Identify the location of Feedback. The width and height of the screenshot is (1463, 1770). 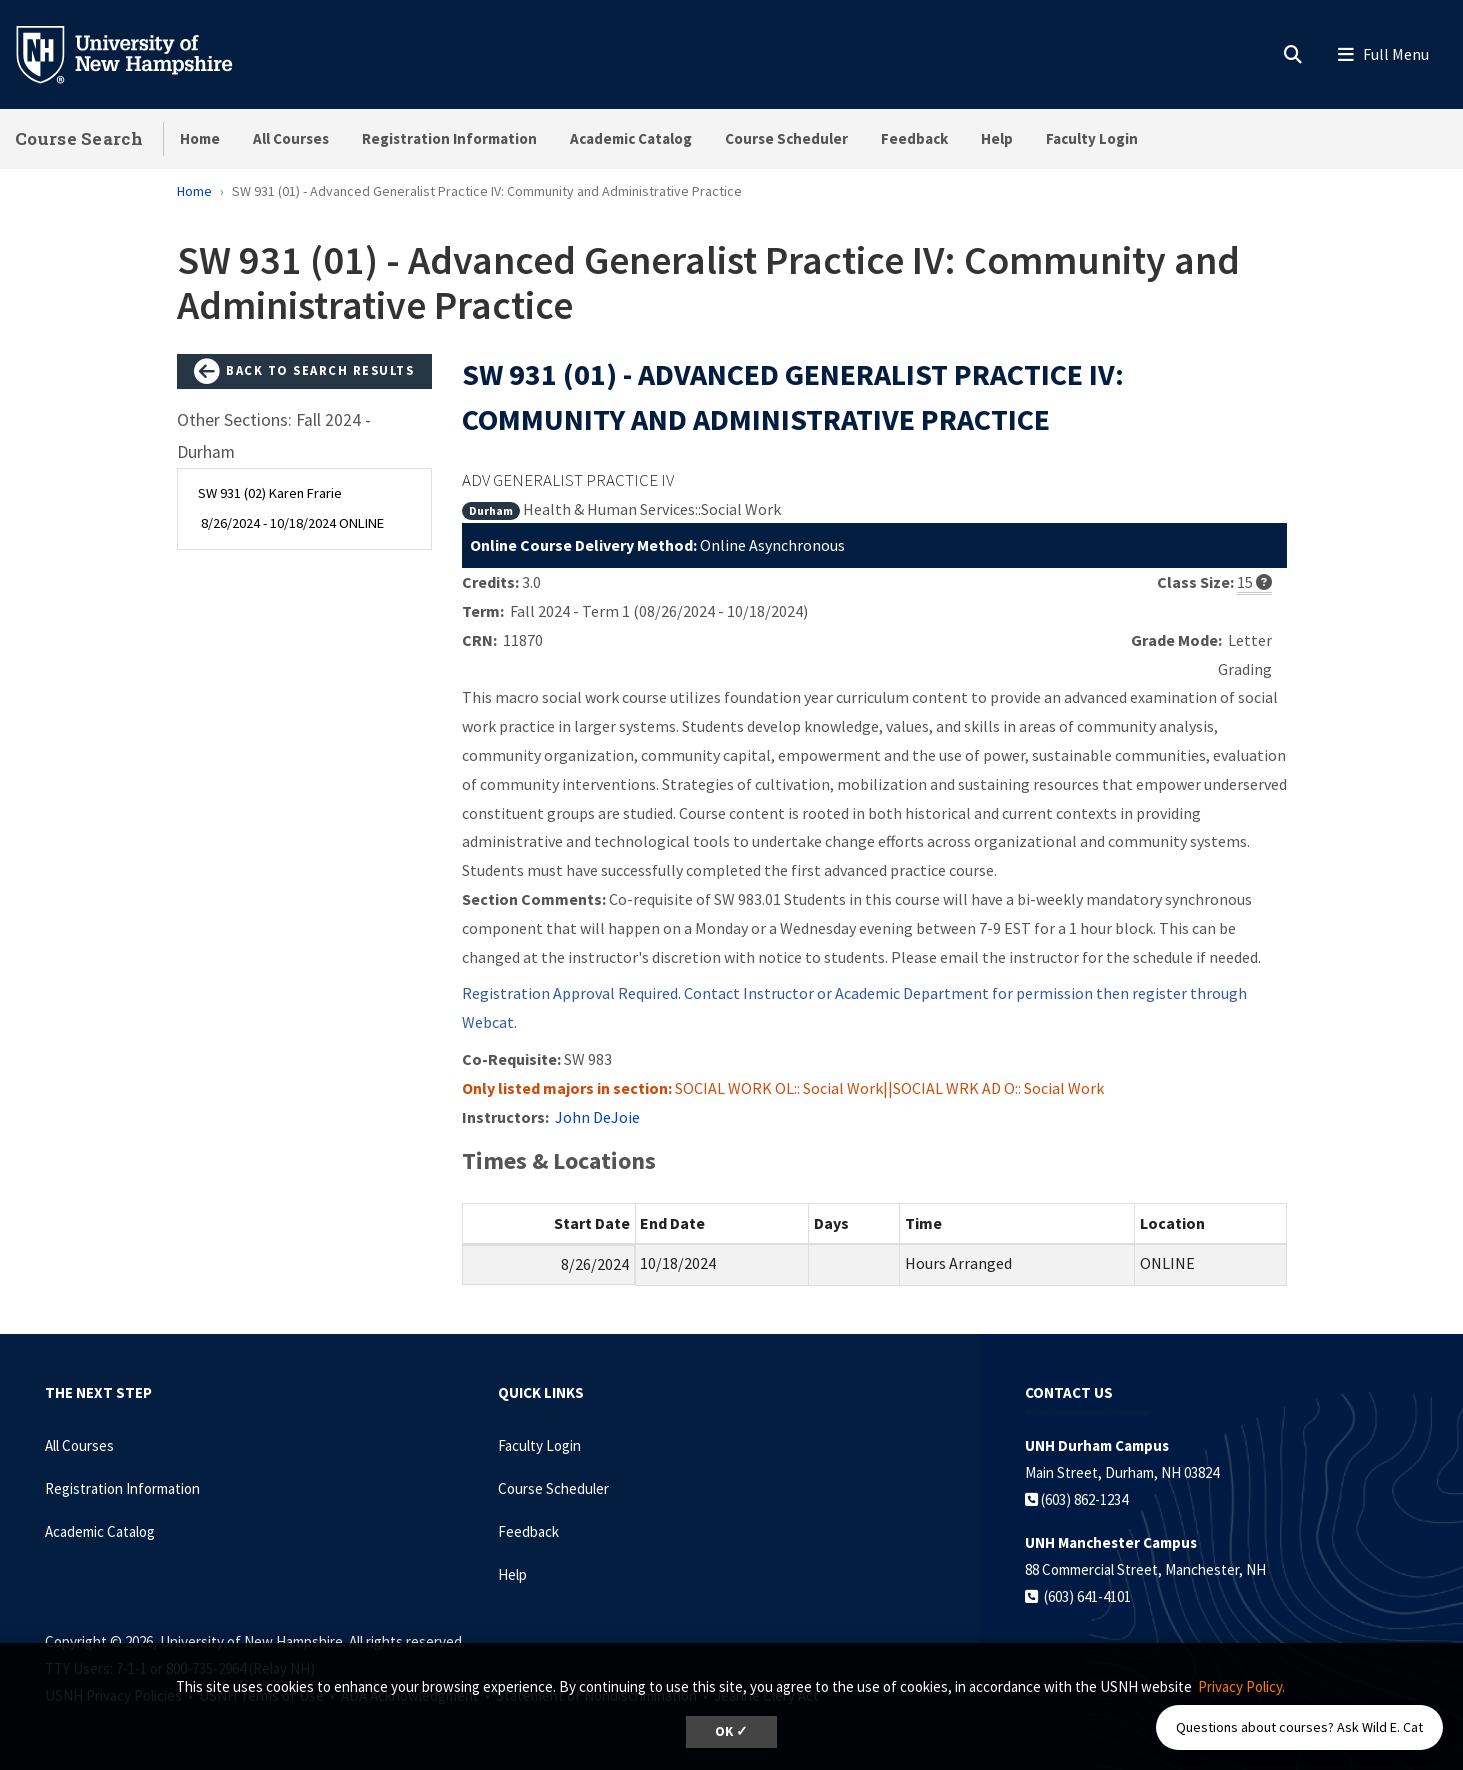
(914, 138).